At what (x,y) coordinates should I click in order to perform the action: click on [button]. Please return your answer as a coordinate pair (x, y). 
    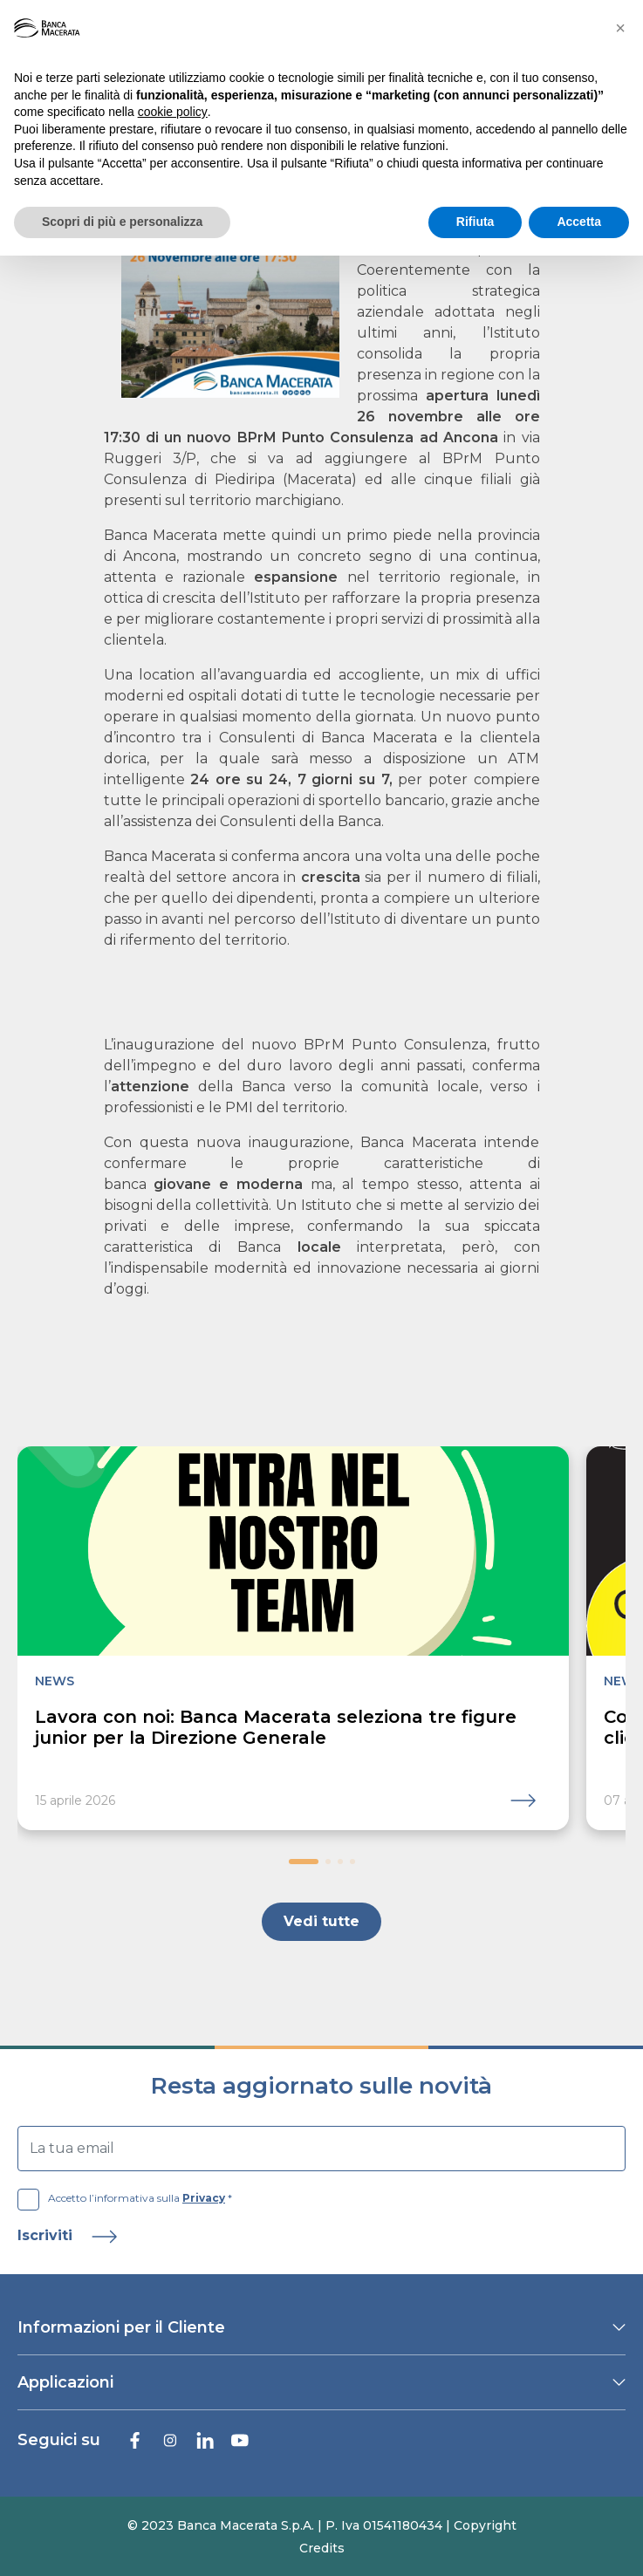
    Looking at the image, I should click on (303, 1861).